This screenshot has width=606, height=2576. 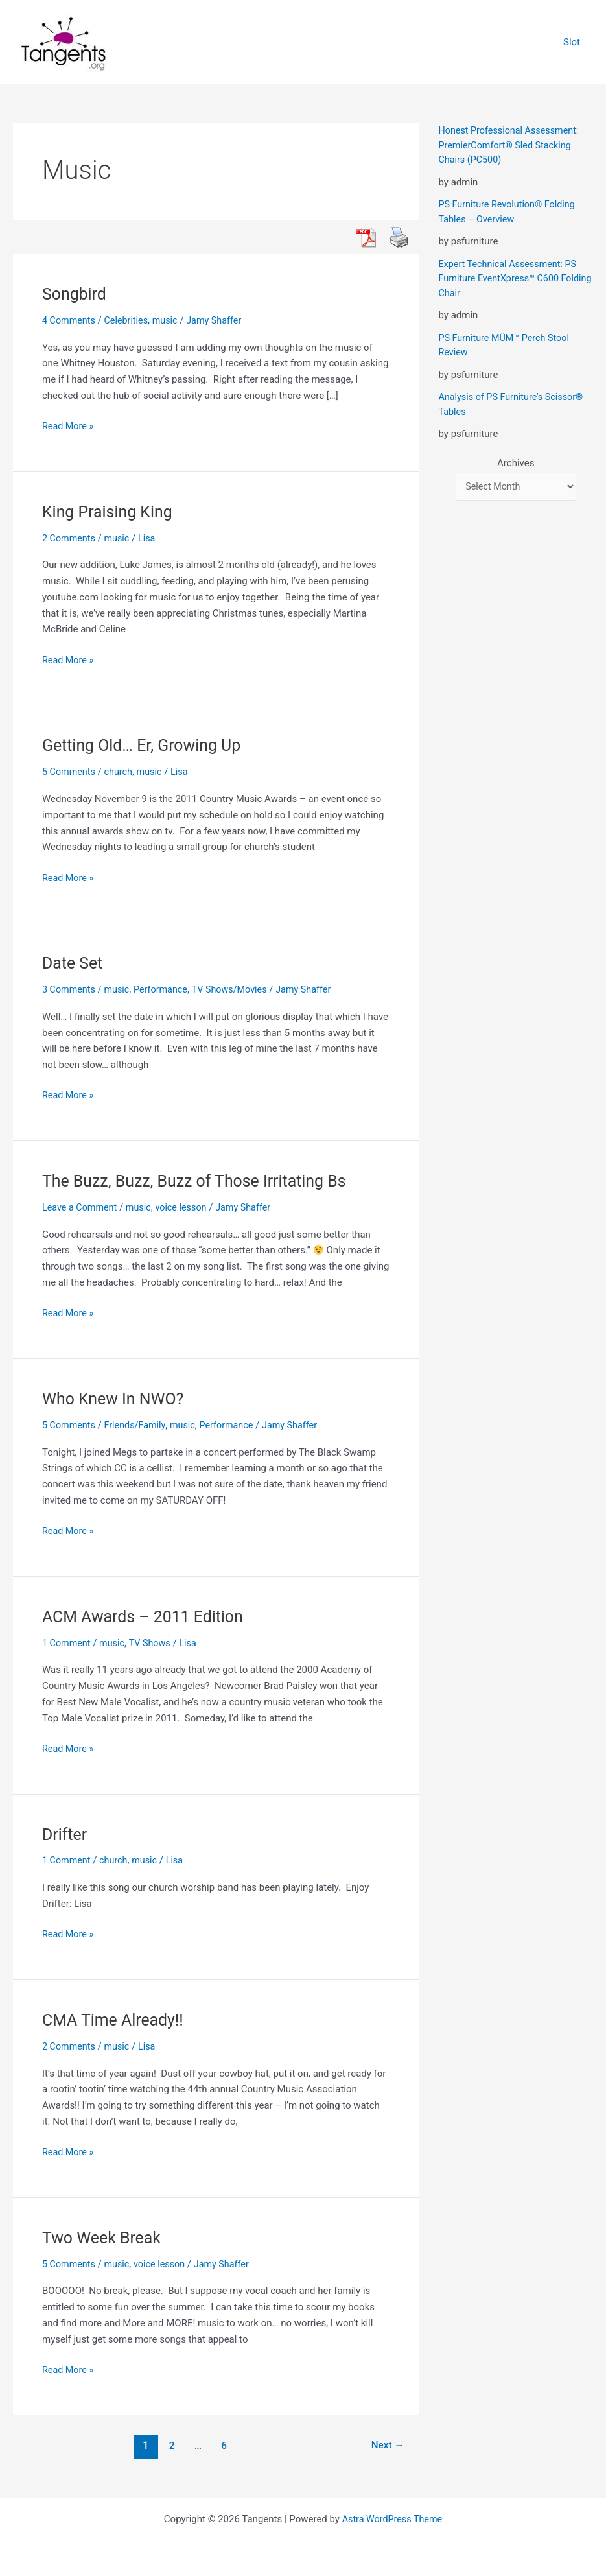 I want to click on Drifter, so click(x=65, y=1833).